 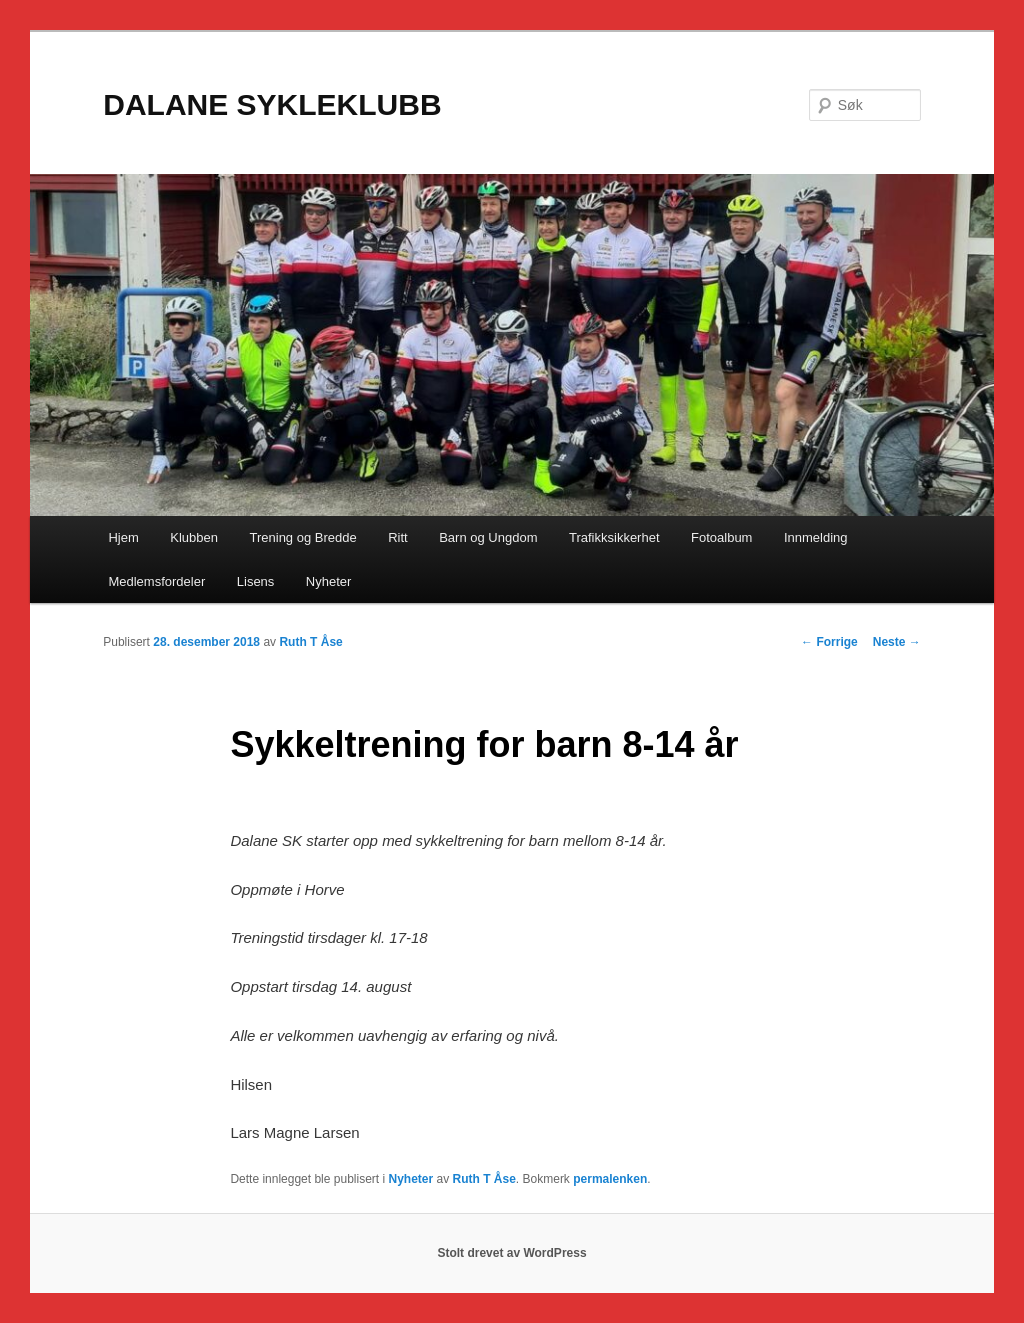 I want to click on Hjem, so click(x=123, y=537).